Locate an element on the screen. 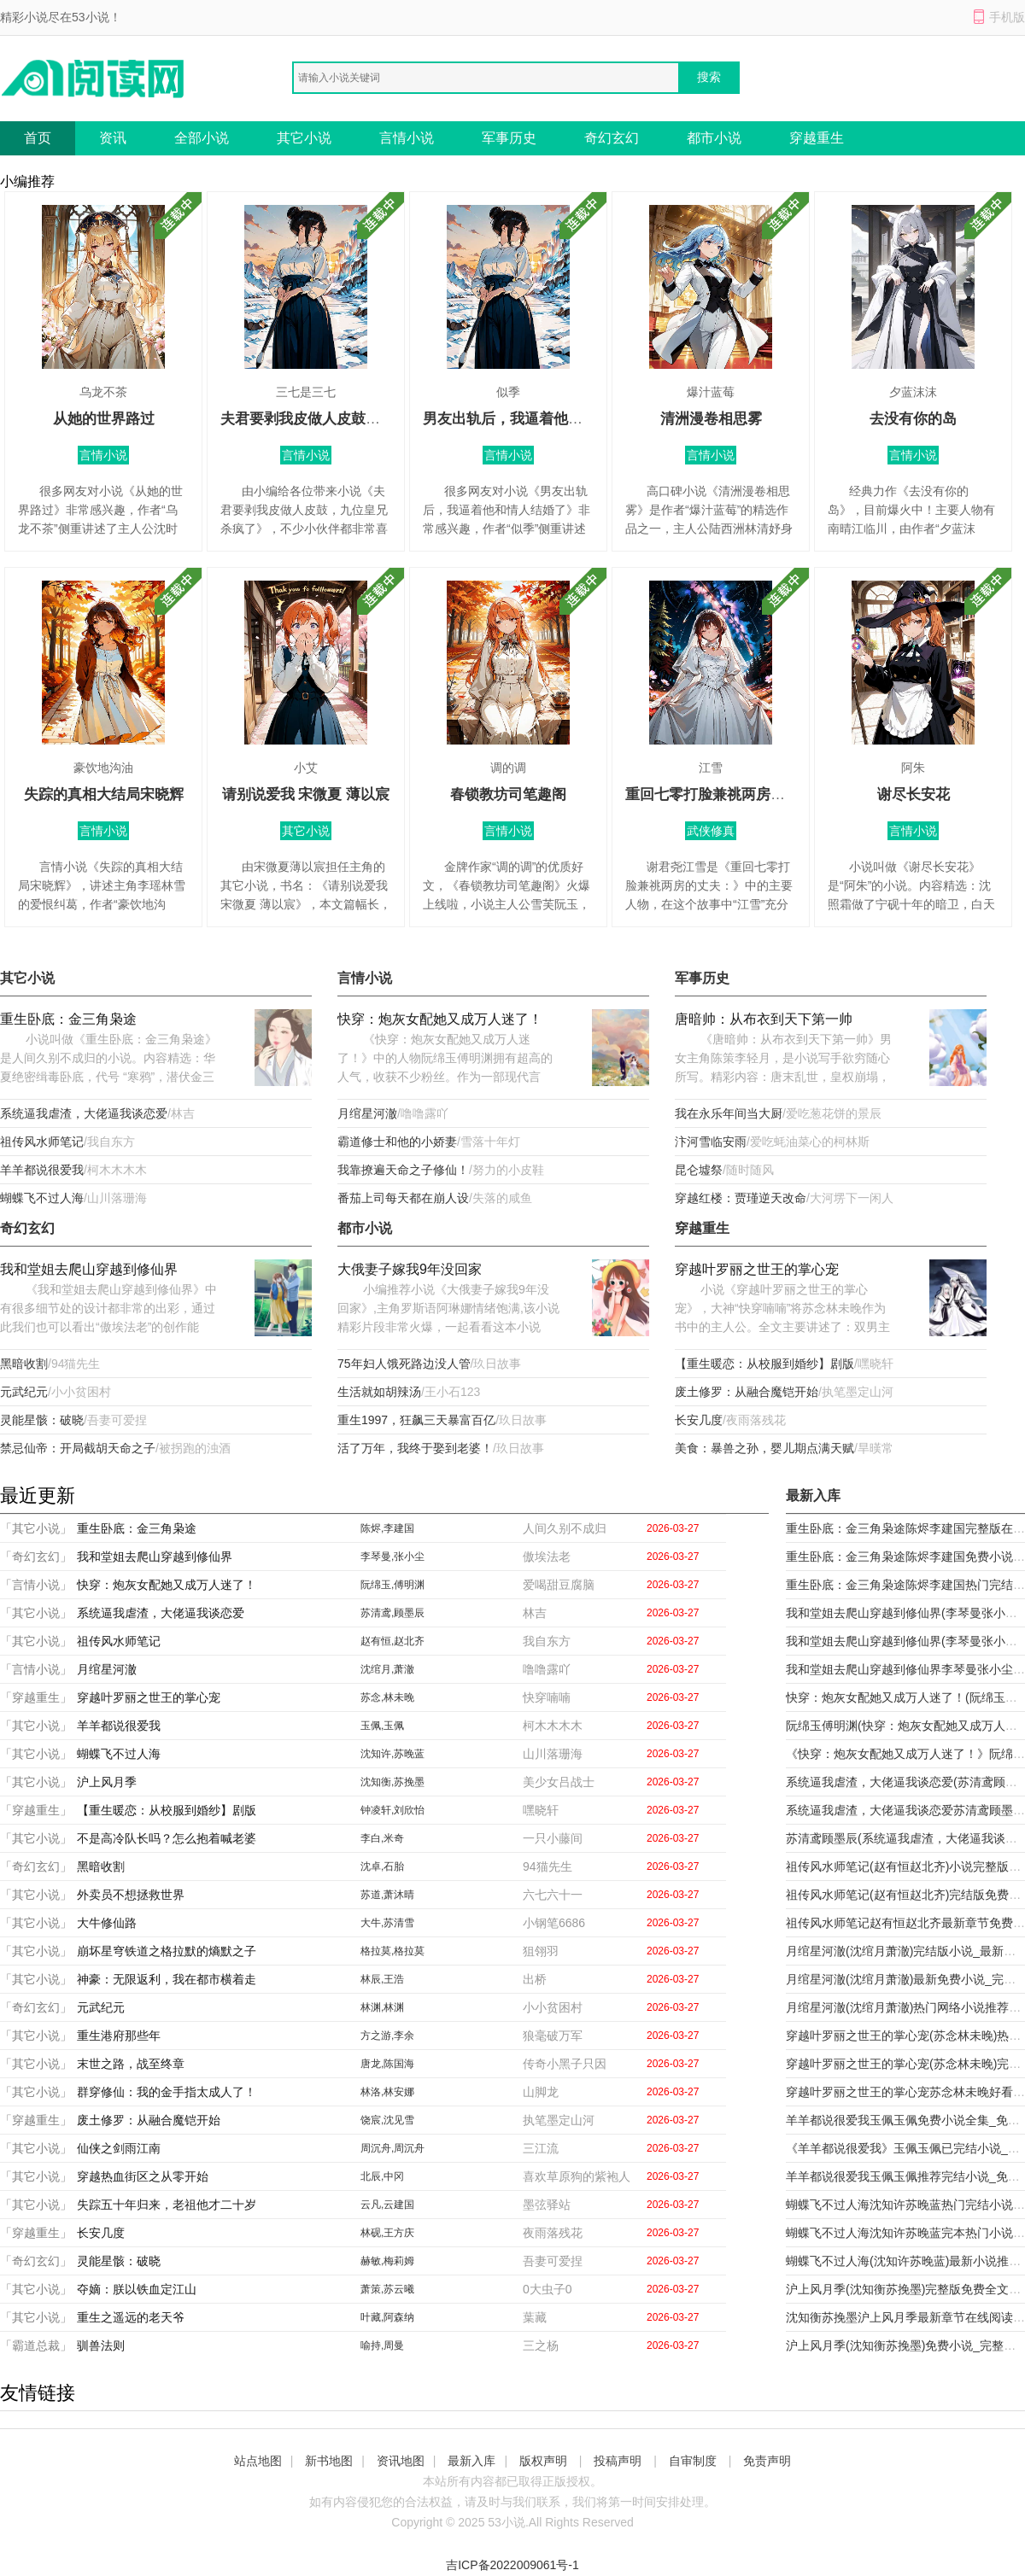 The height and width of the screenshot is (2576, 1025). 李白,米奇 is located at coordinates (382, 1838).